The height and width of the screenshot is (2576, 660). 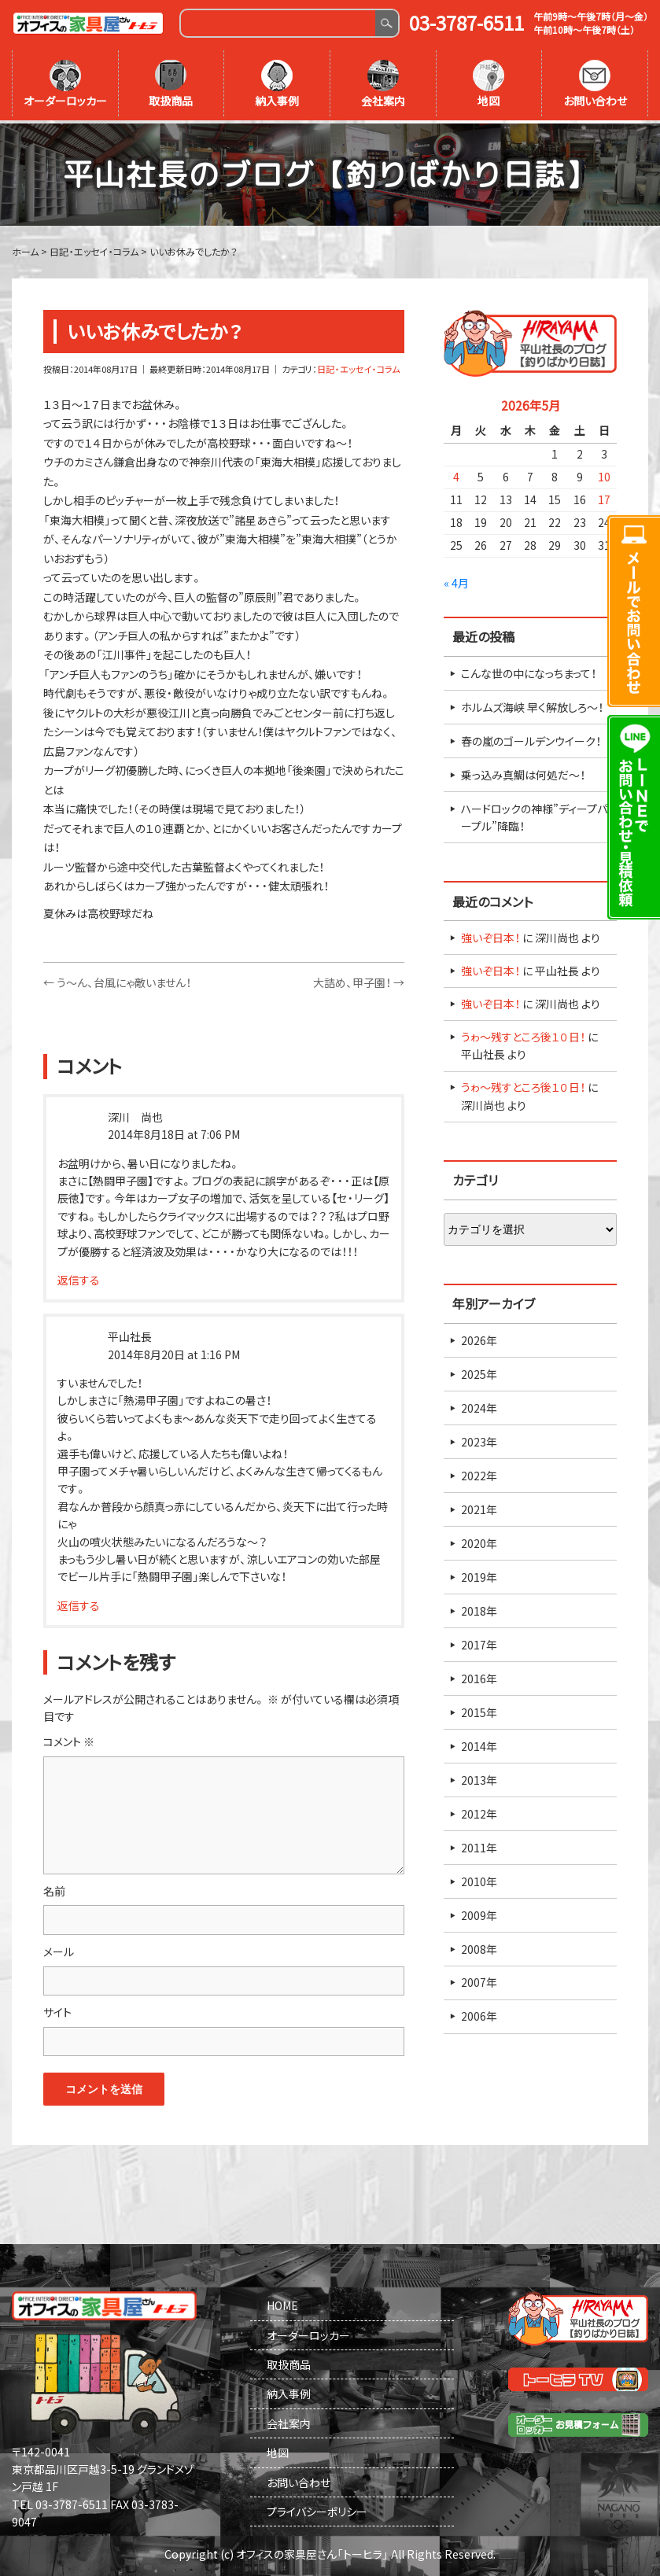 What do you see at coordinates (57, 2009) in the screenshot?
I see `サイト` at bounding box center [57, 2009].